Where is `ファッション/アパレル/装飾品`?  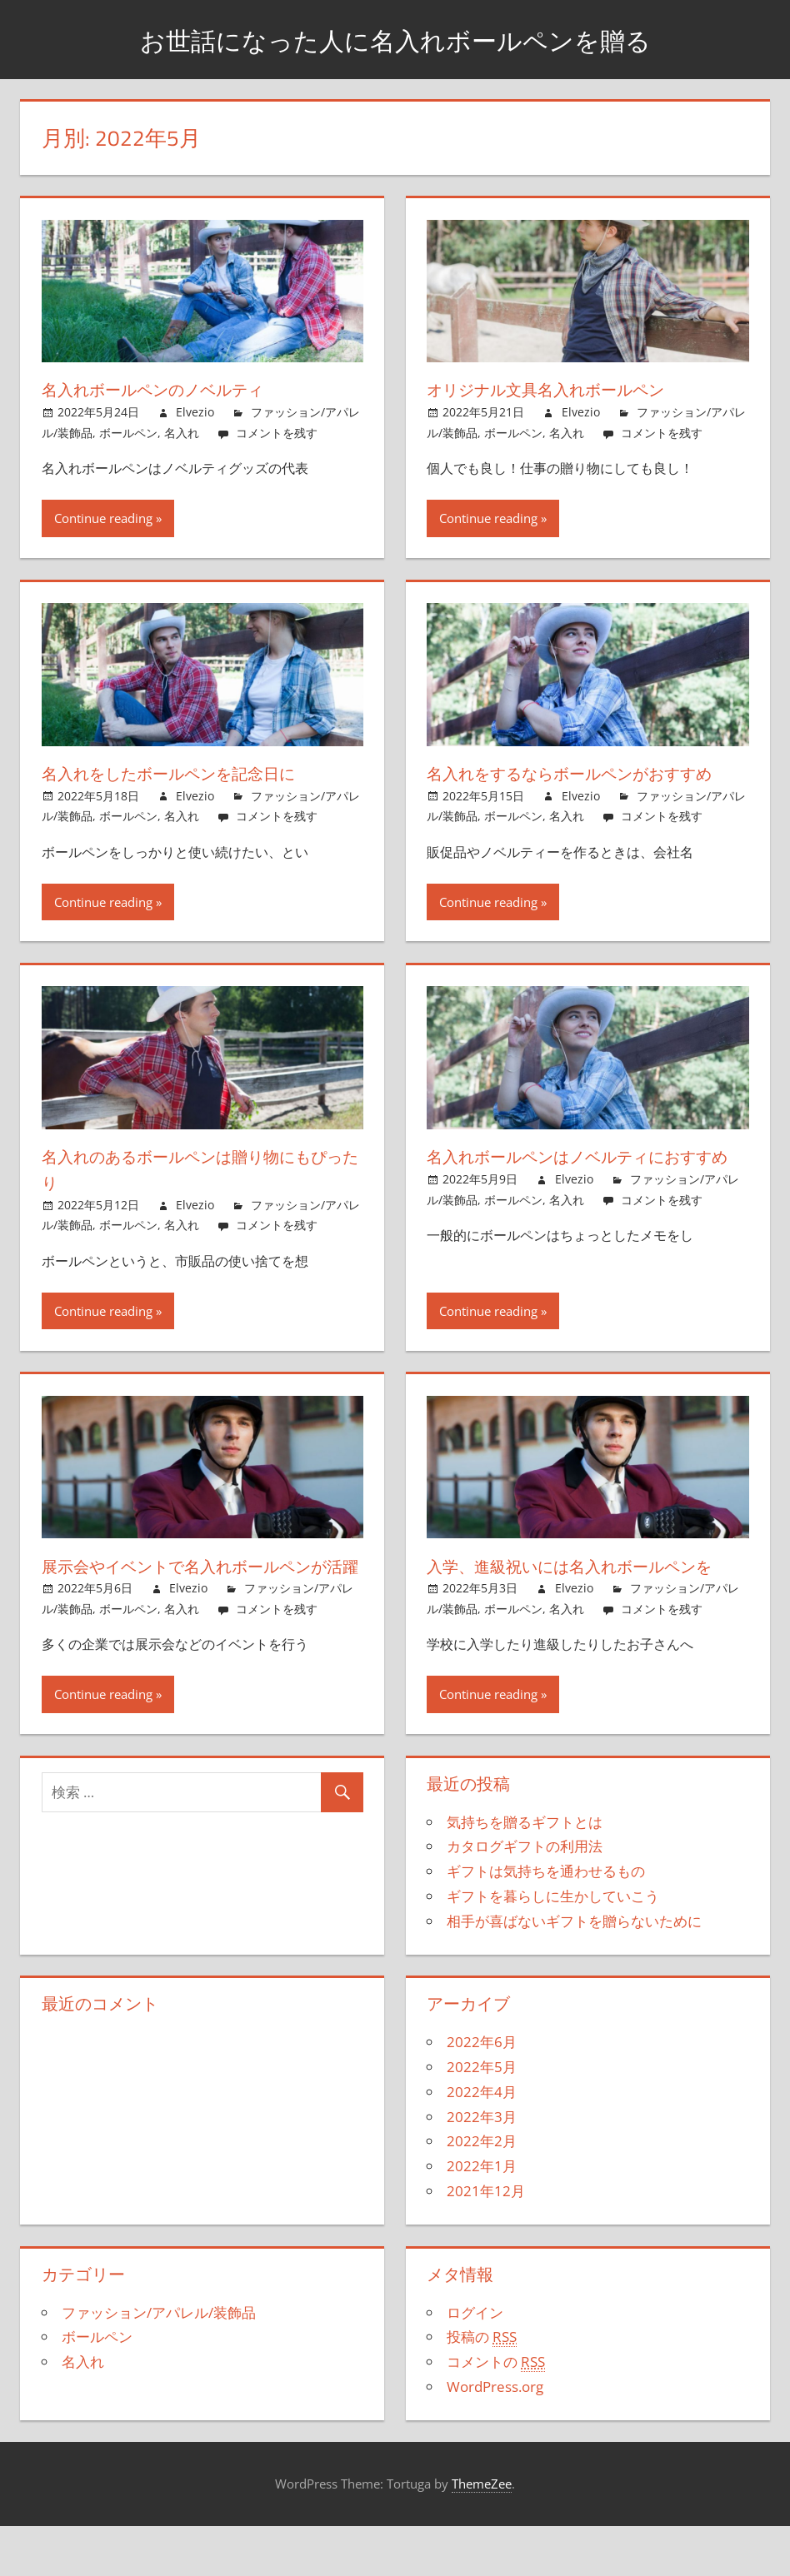 ファッション/アパレル/装飾品 is located at coordinates (159, 2363).